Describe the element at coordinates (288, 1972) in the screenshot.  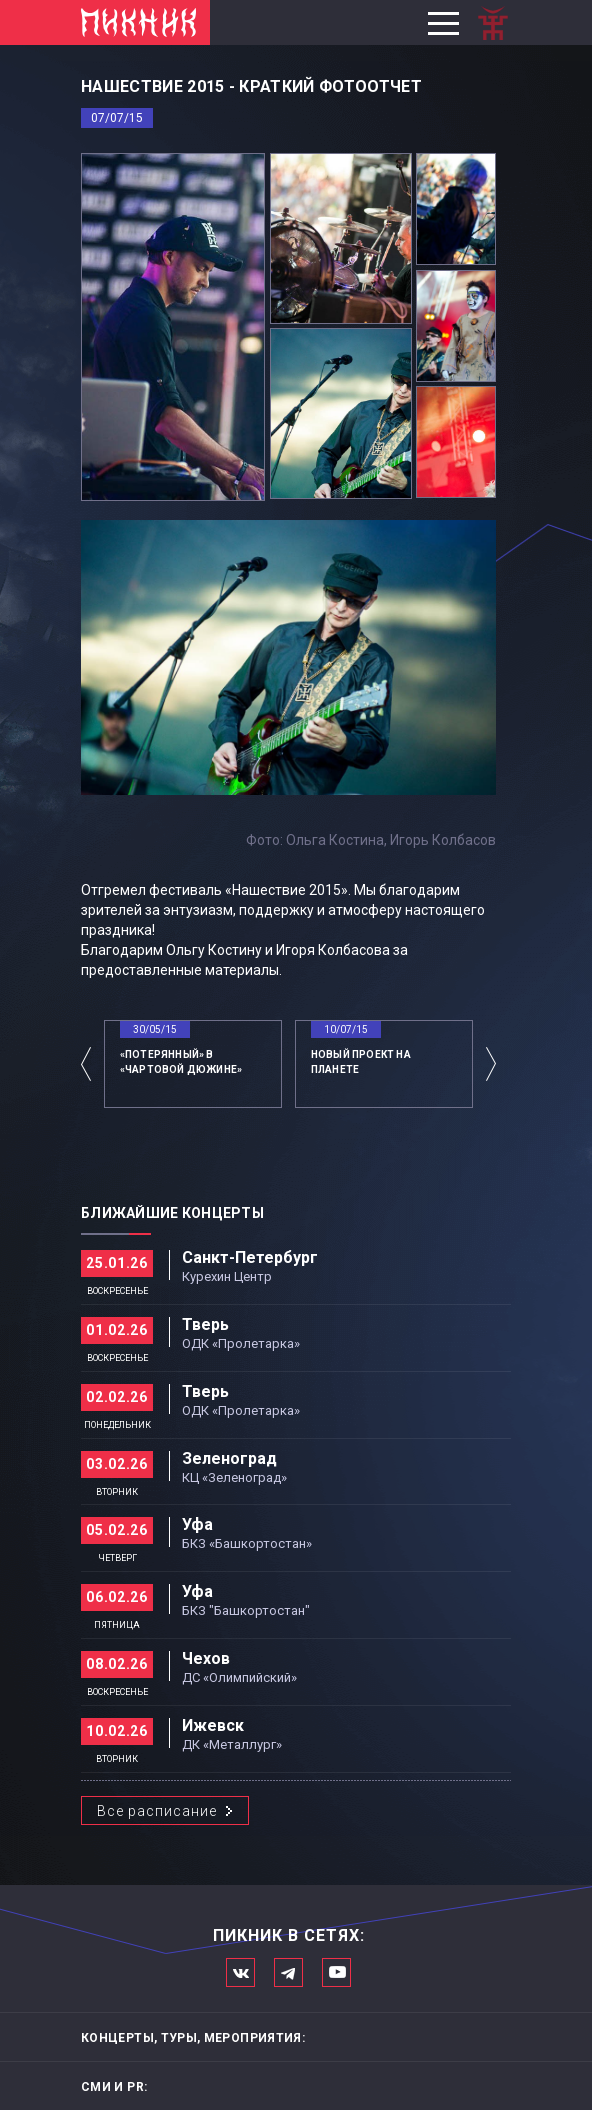
I see `Мы в Telegram` at that location.